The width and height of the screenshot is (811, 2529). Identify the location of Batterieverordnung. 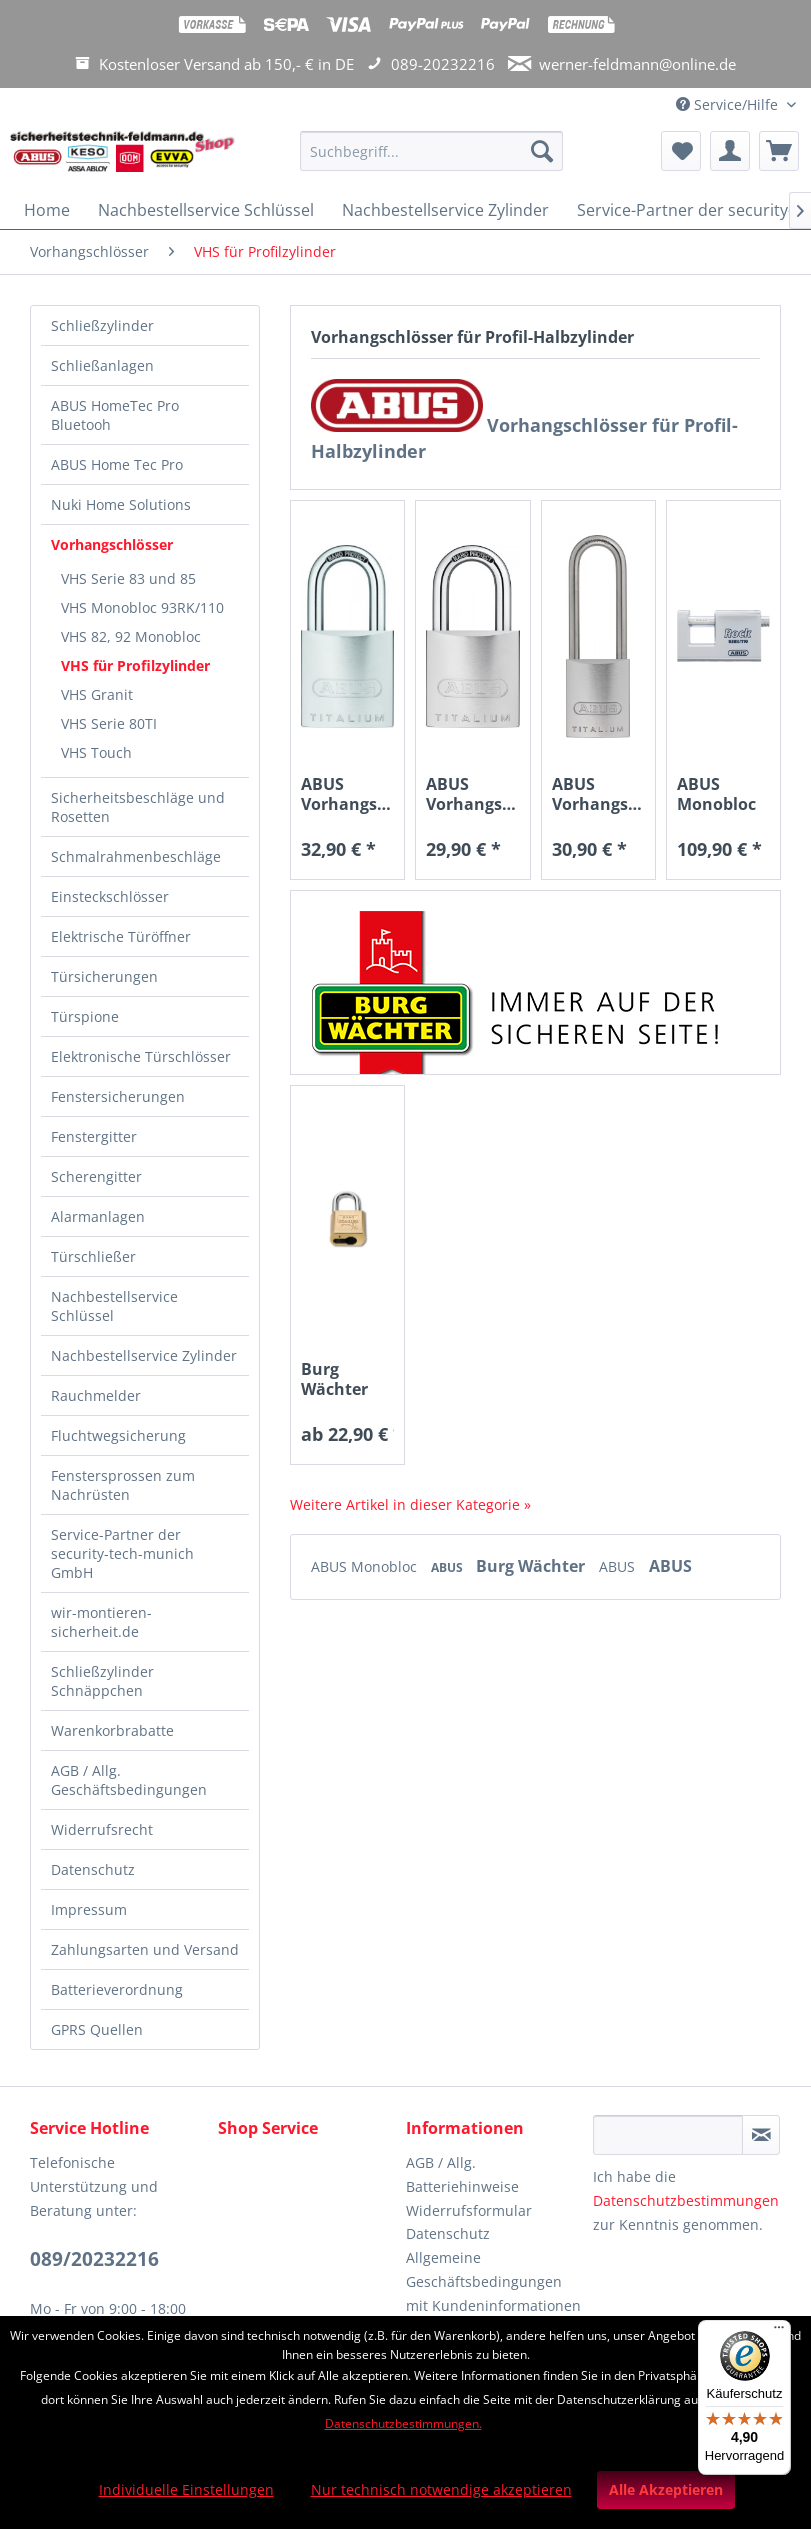
(117, 1989).